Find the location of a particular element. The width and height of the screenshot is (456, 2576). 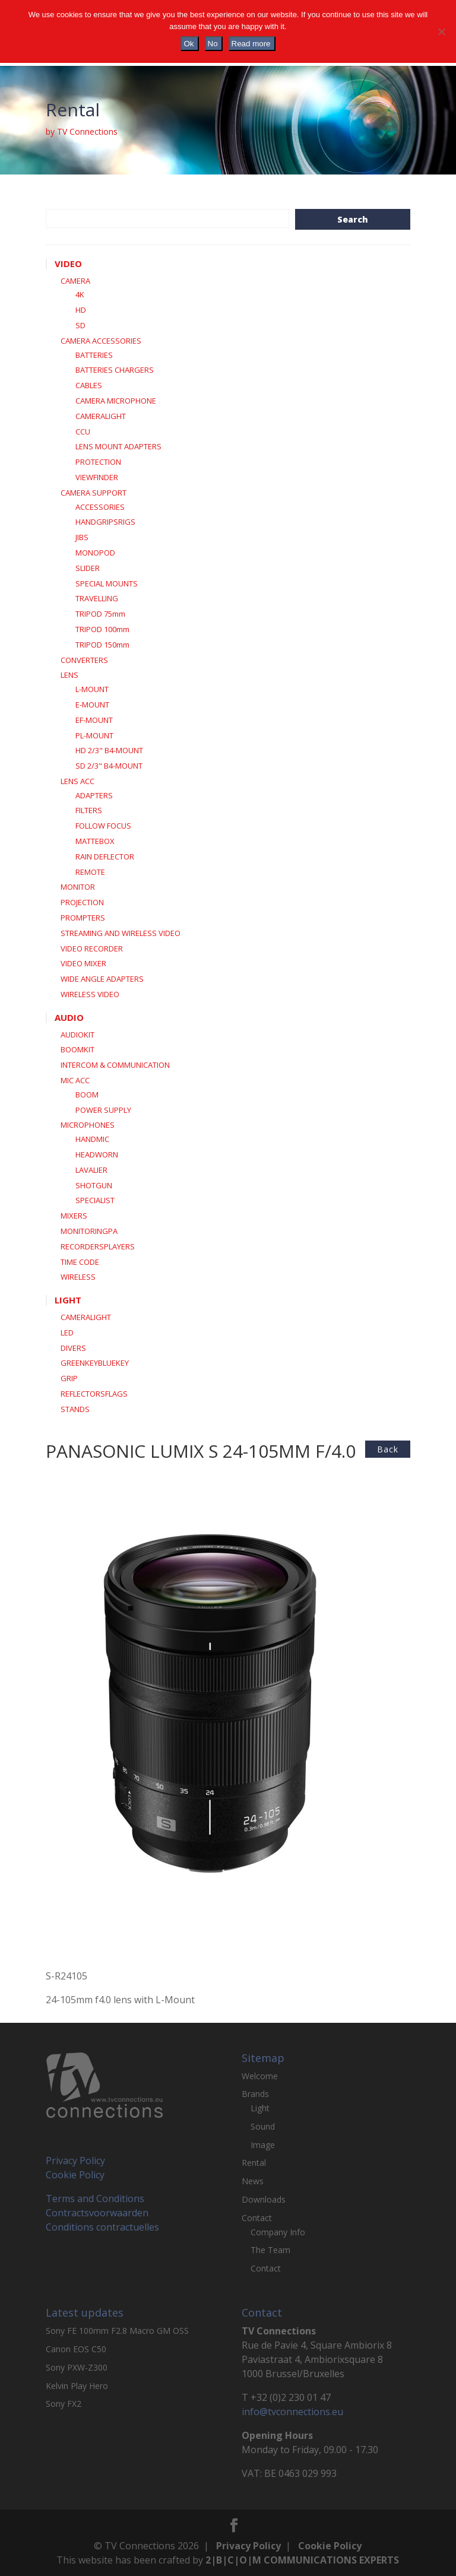

SD is located at coordinates (80, 325).